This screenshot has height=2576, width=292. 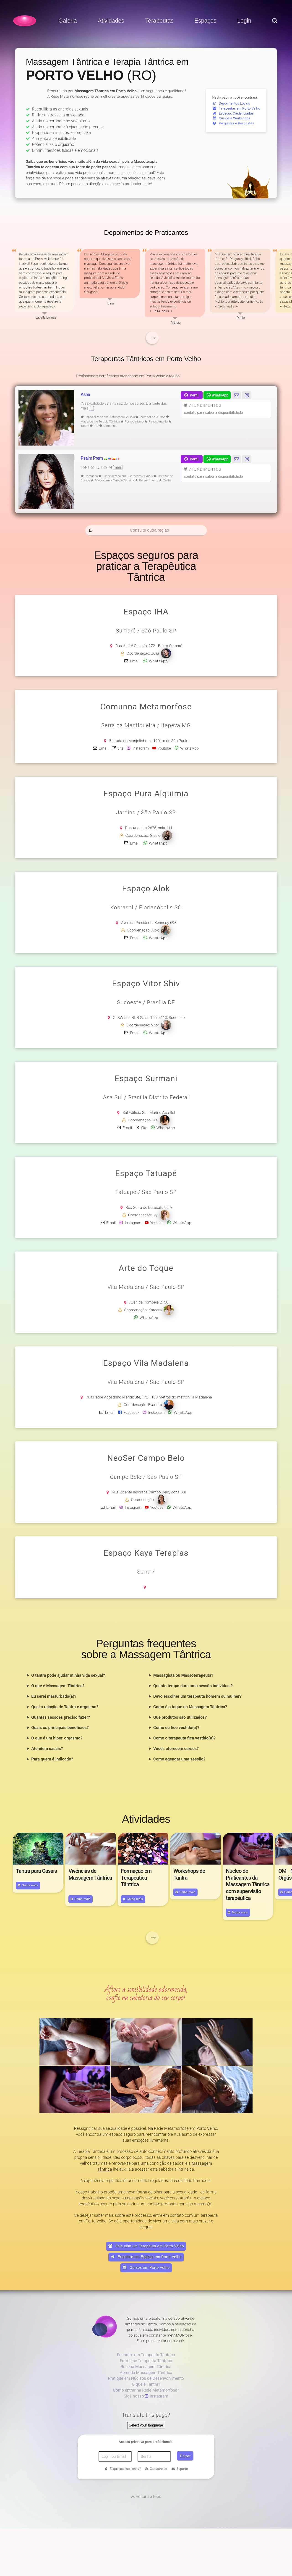 I want to click on Youtube, so click(x=164, y=748).